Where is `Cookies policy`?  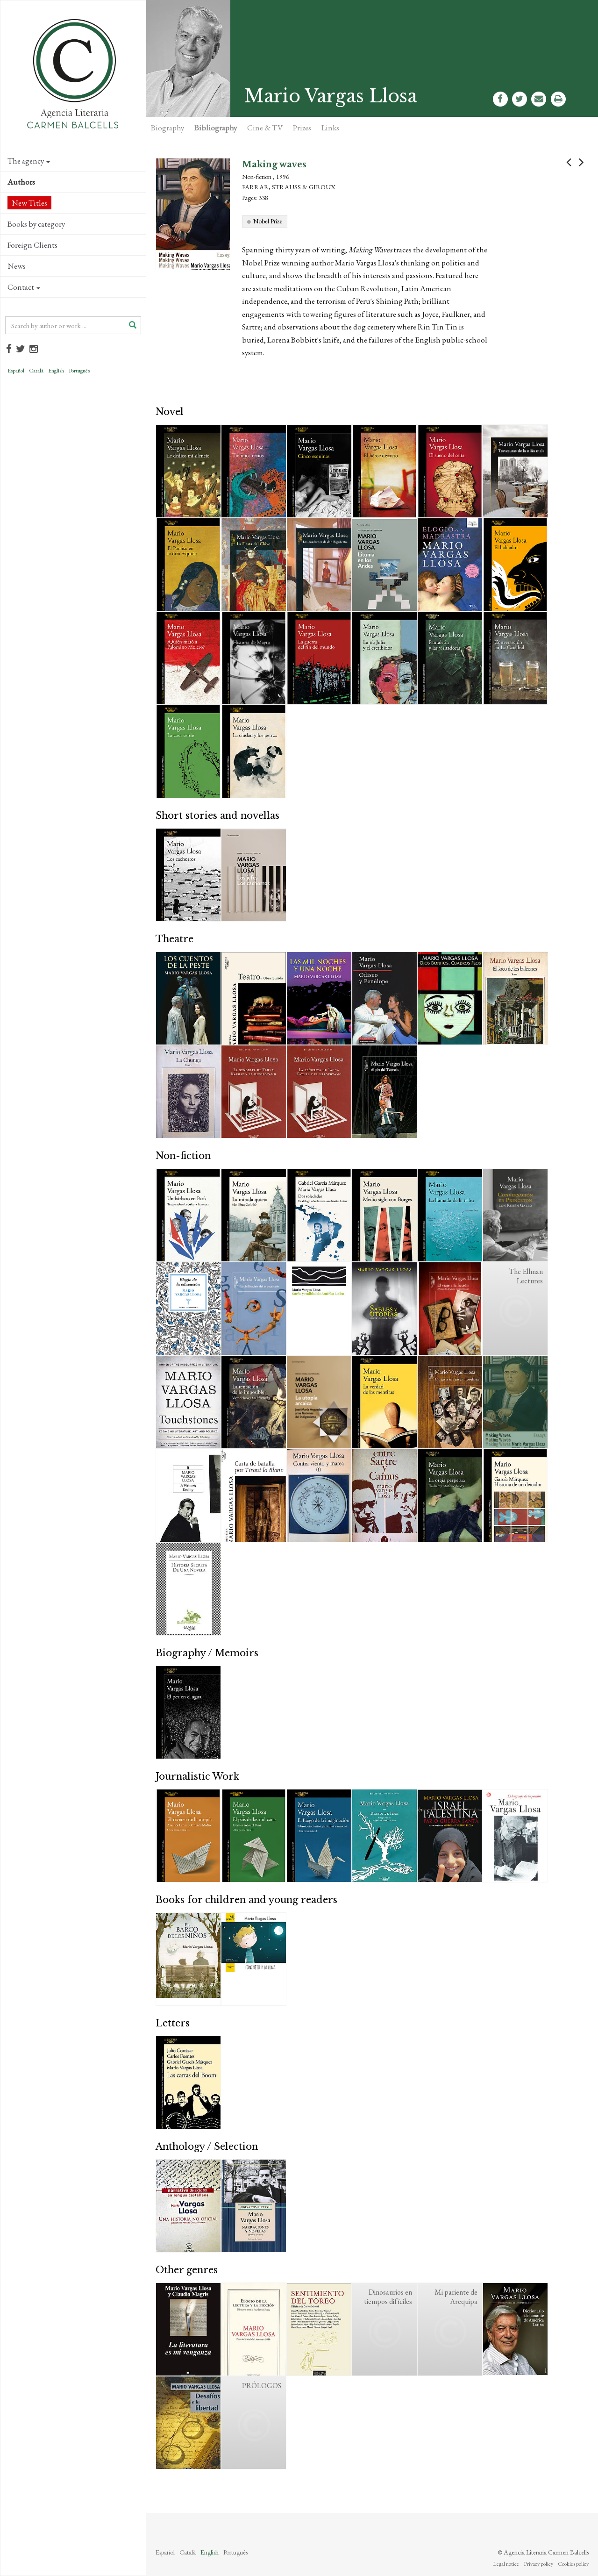 Cookies policy is located at coordinates (573, 2564).